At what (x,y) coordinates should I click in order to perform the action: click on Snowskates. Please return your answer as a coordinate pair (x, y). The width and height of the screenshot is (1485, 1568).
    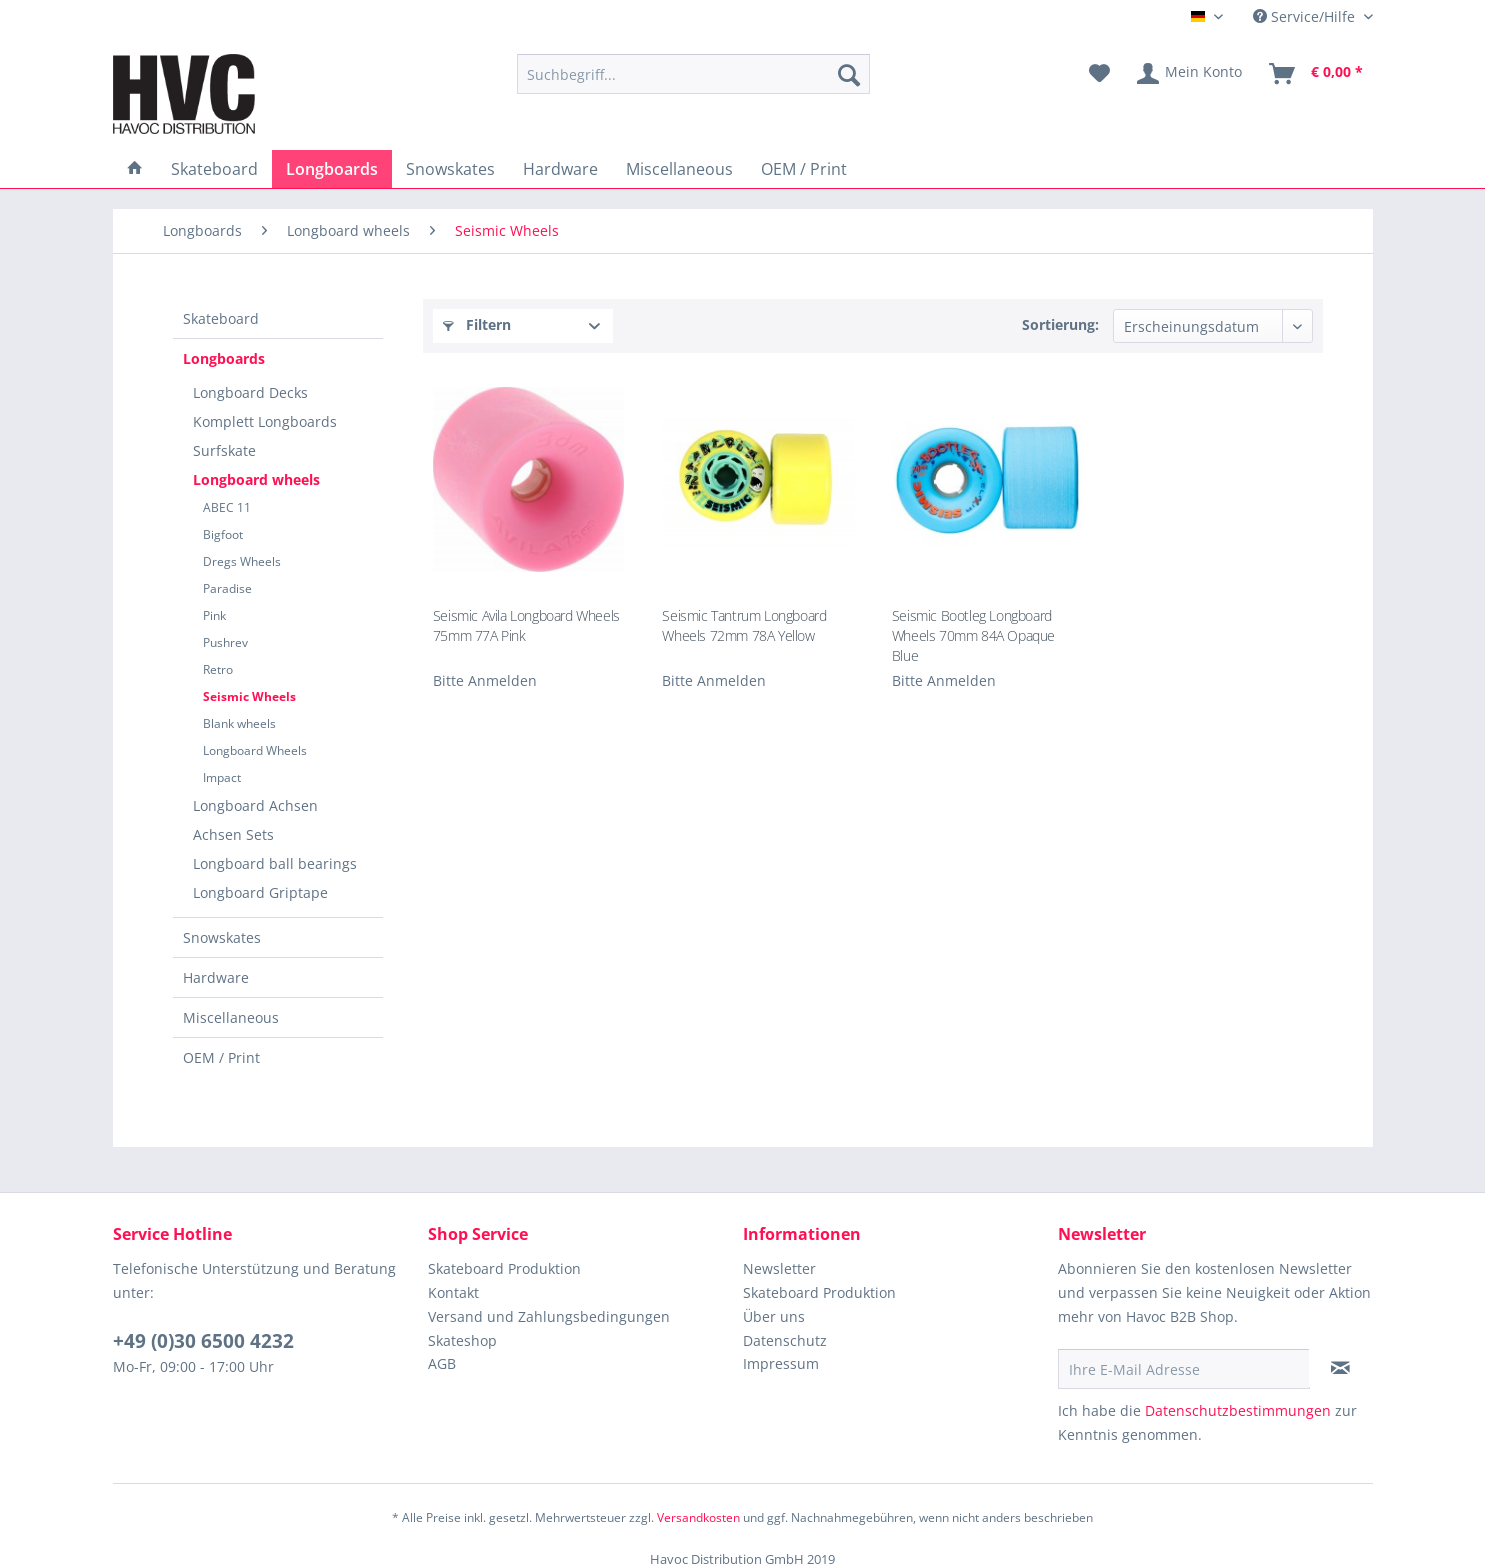
    Looking at the image, I should click on (222, 937).